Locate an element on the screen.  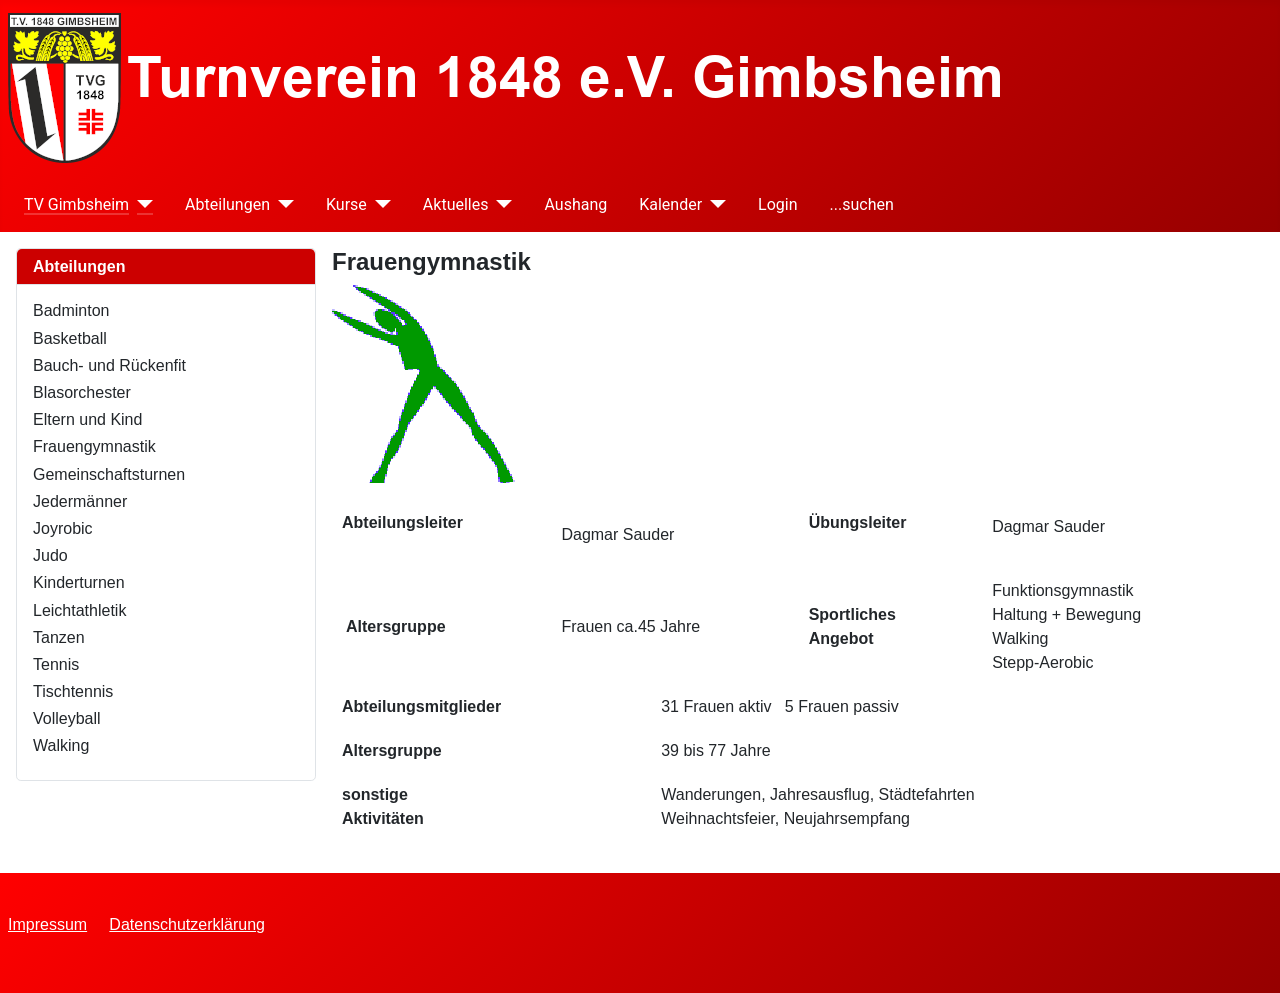
Leichtathletik is located at coordinates (79, 610).